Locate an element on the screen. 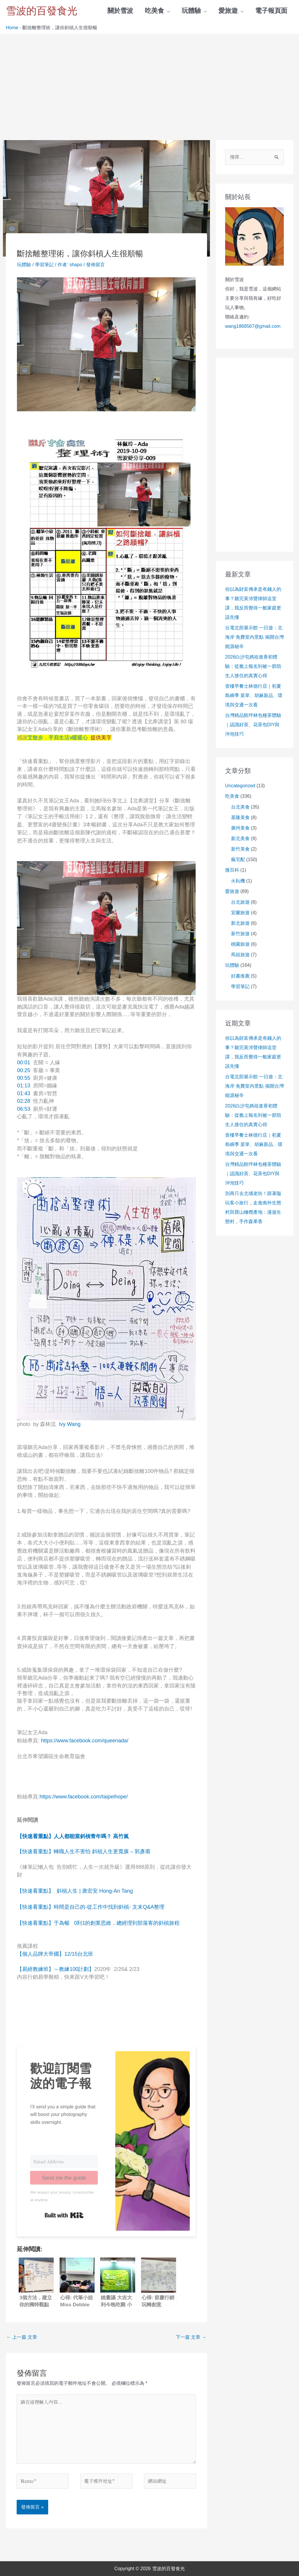 The image size is (299, 2576). 00:55 is located at coordinates (23, 1078).